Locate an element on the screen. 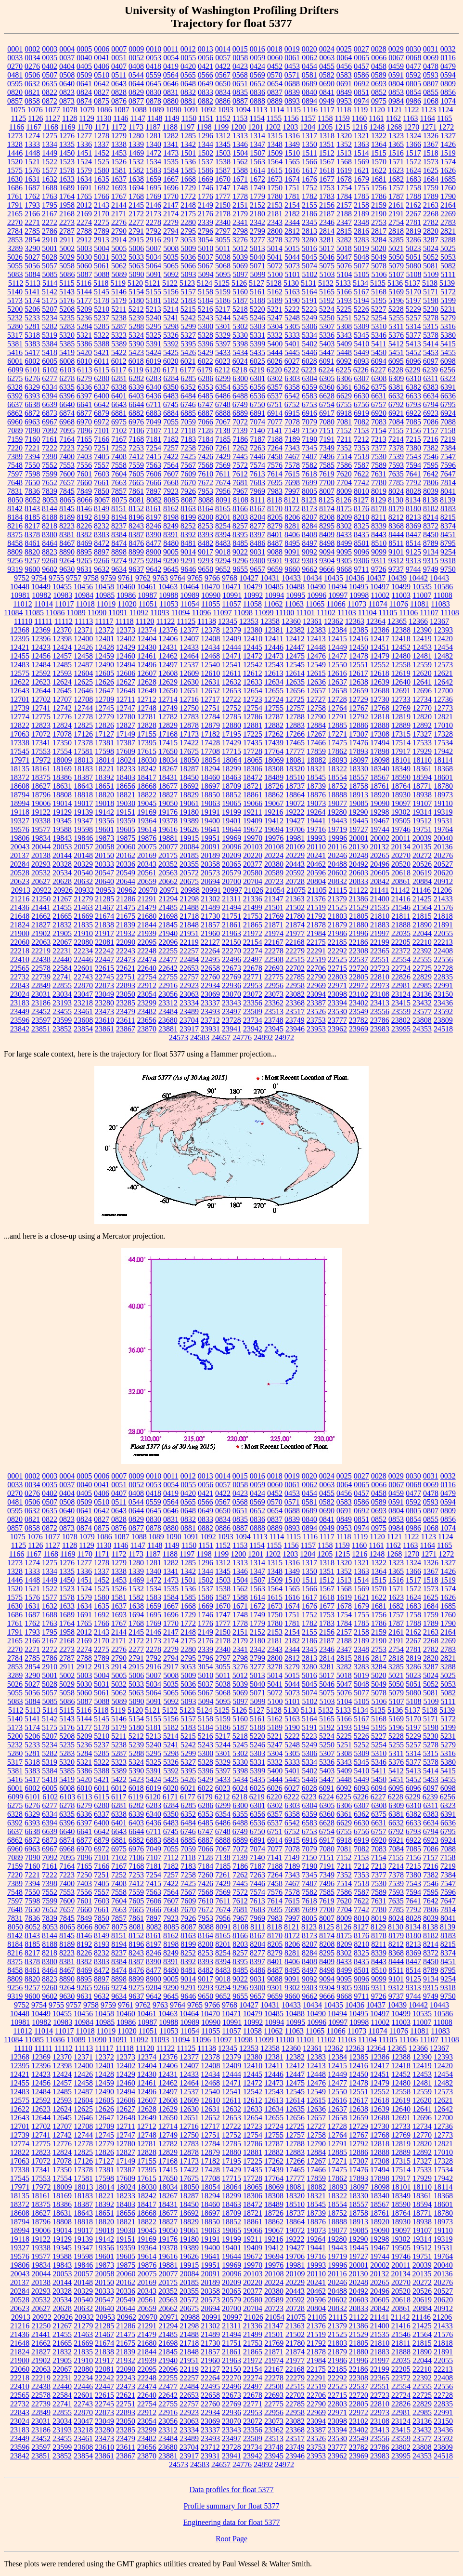 The height and width of the screenshot is (2576, 463). 8444 is located at coordinates (396, 534).